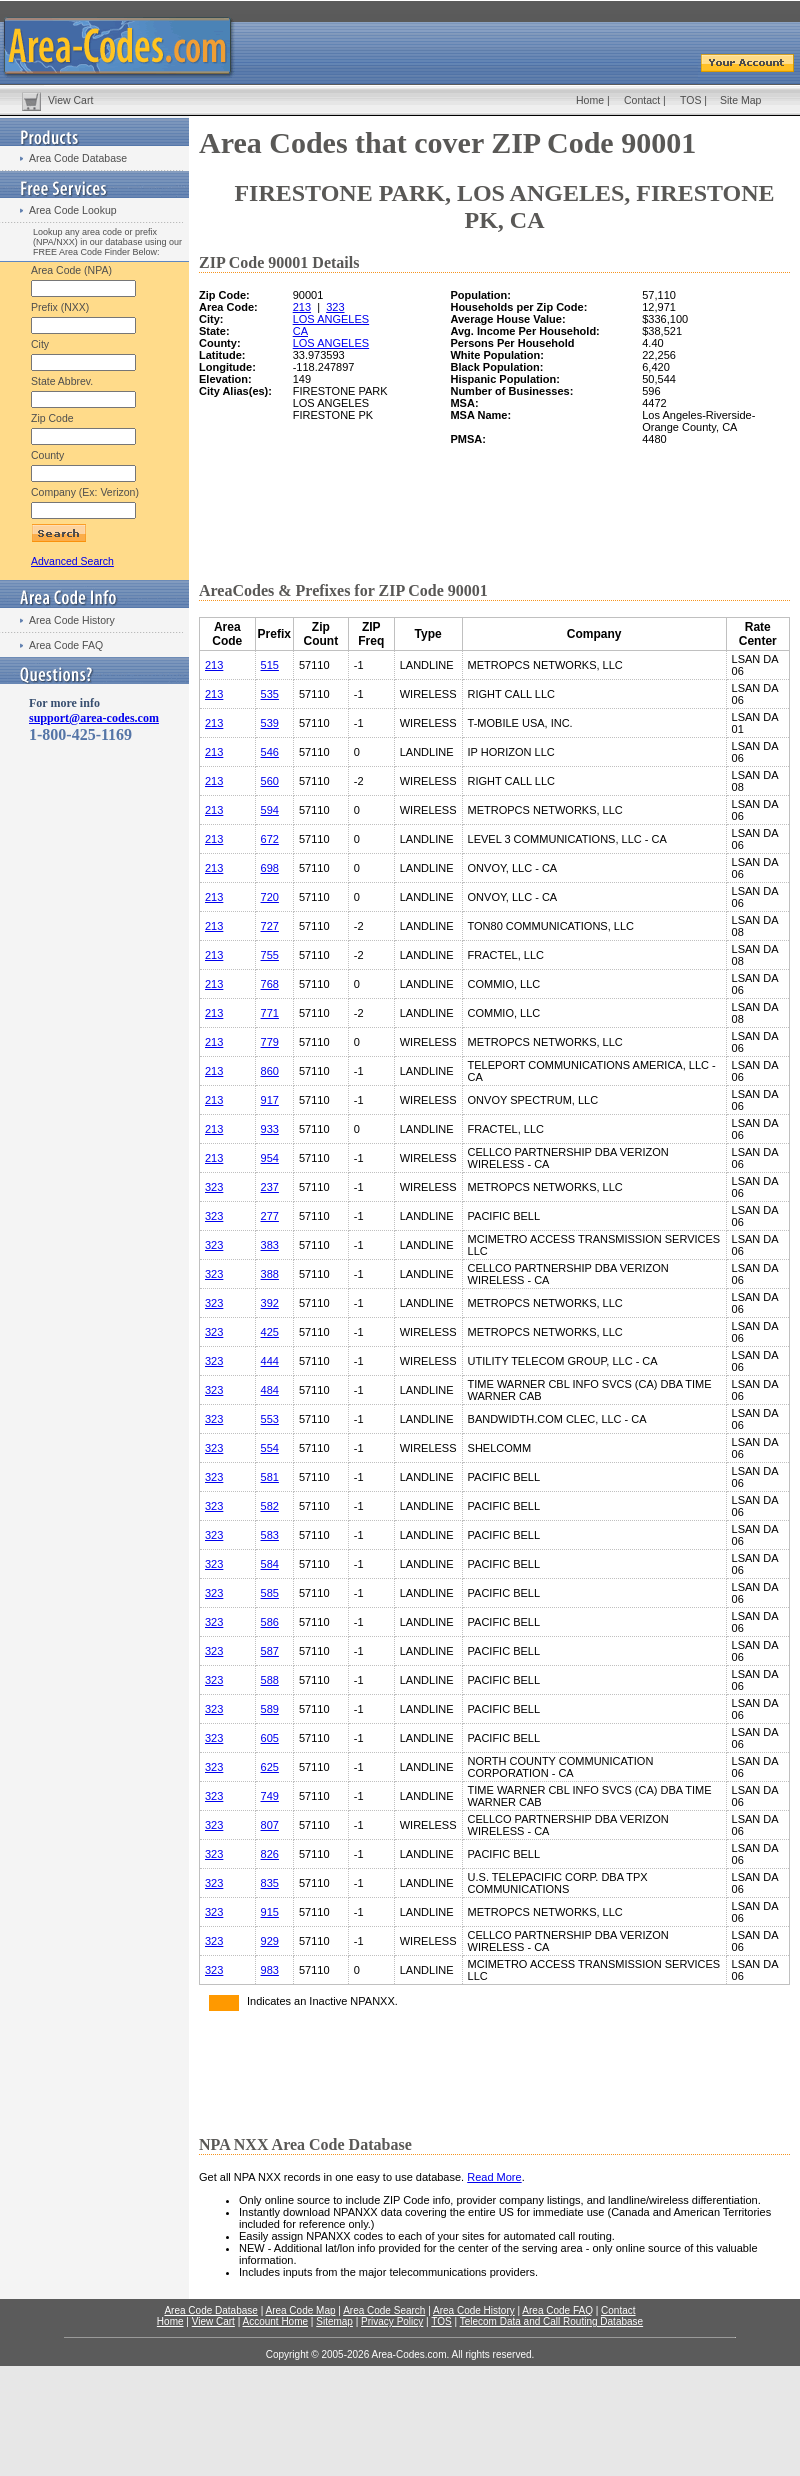 The width and height of the screenshot is (800, 2476). What do you see at coordinates (270, 694) in the screenshot?
I see `535` at bounding box center [270, 694].